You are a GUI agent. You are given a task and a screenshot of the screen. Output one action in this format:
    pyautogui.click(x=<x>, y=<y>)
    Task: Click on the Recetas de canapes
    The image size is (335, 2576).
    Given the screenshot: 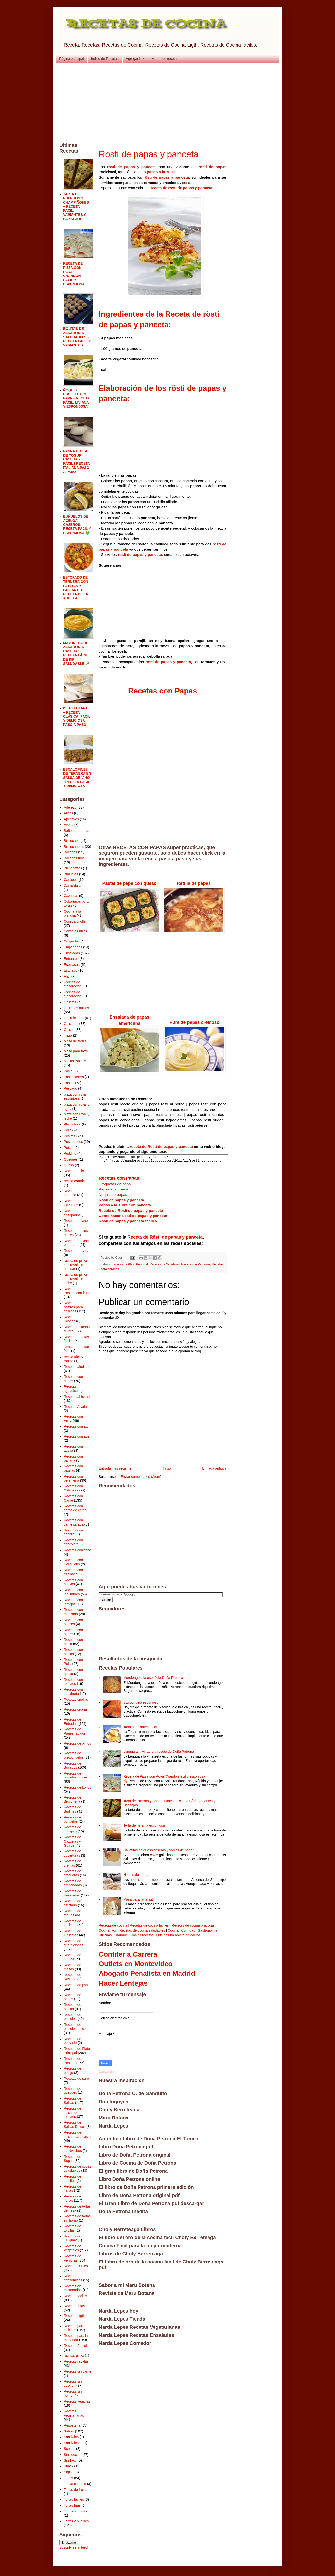 What is the action you would take?
    pyautogui.click(x=72, y=1829)
    